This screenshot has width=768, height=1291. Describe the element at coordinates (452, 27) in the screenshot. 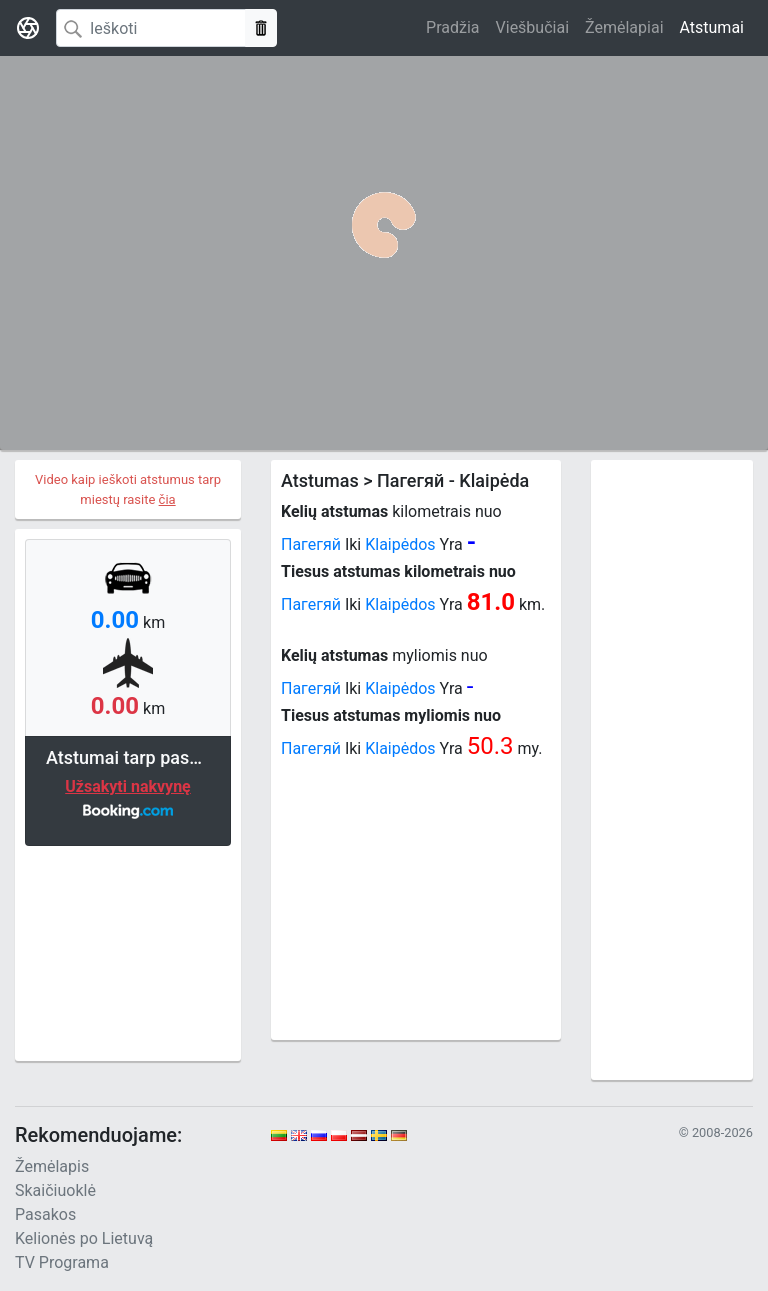

I see `Pradžia` at that location.